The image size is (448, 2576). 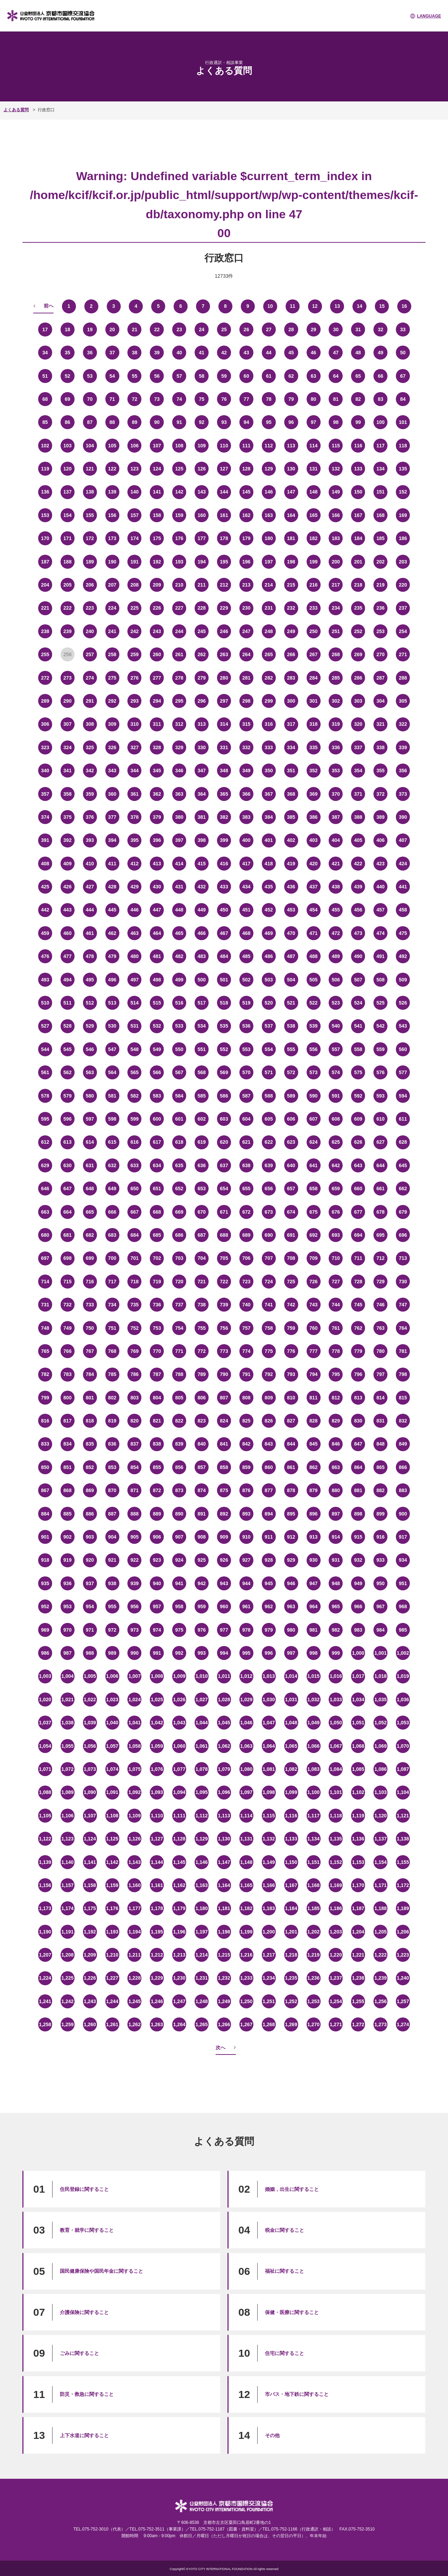 I want to click on 884, so click(x=45, y=1514).